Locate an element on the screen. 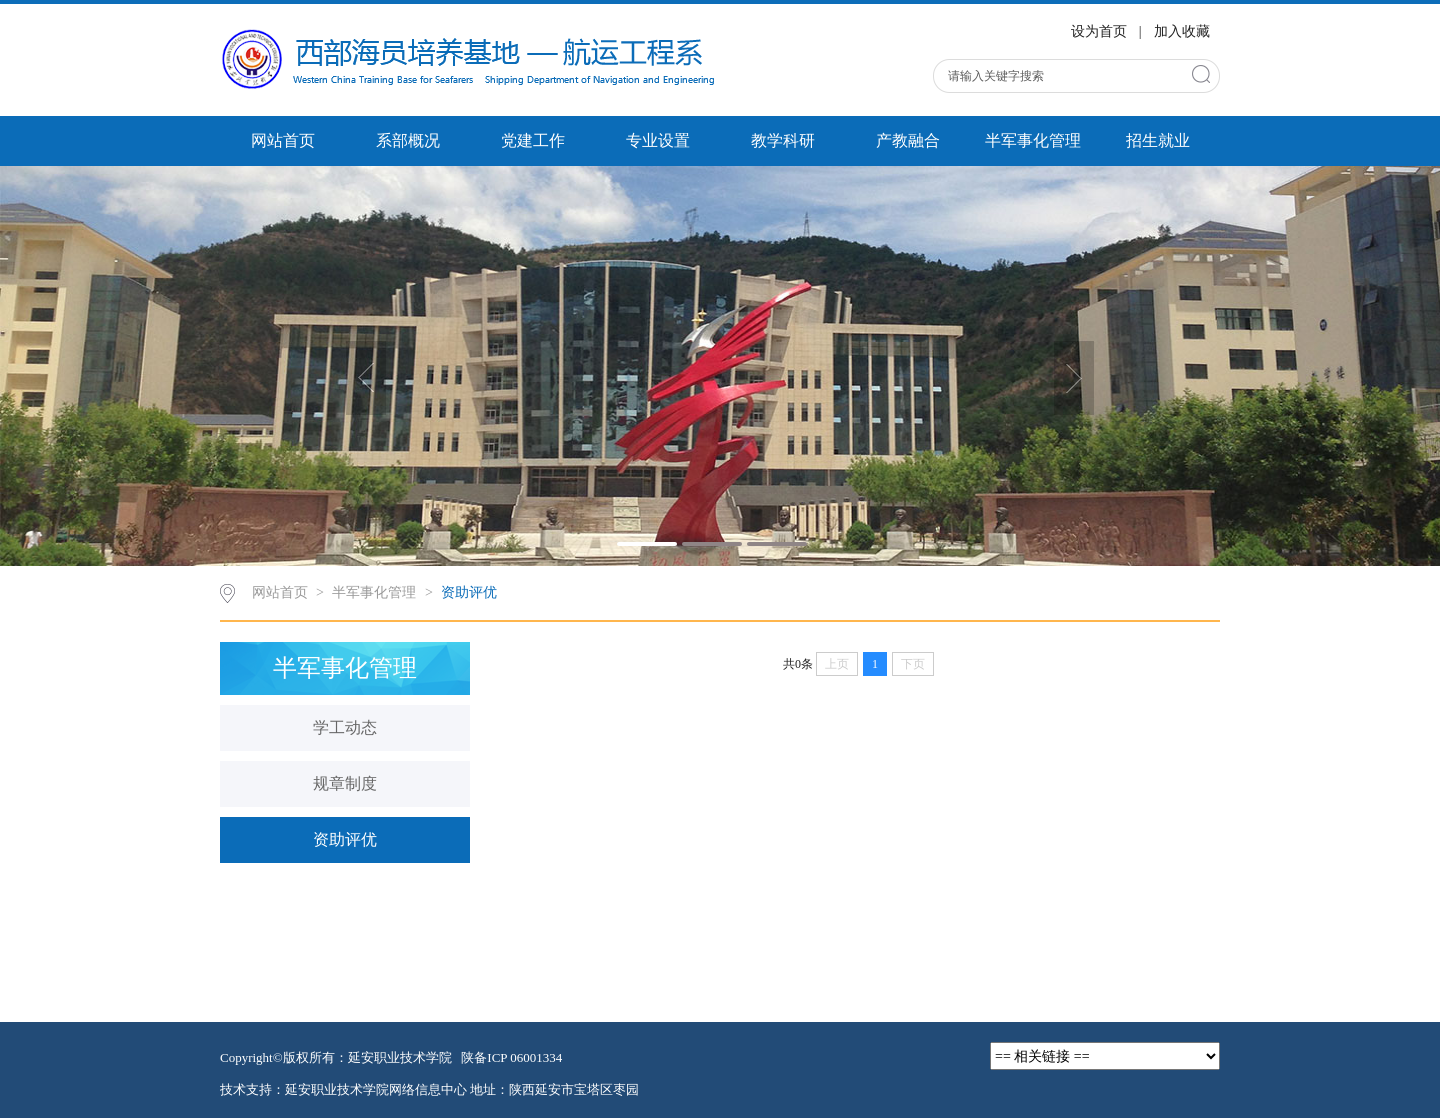 The height and width of the screenshot is (1118, 1440). 半军事化管理 is located at coordinates (1033, 140).